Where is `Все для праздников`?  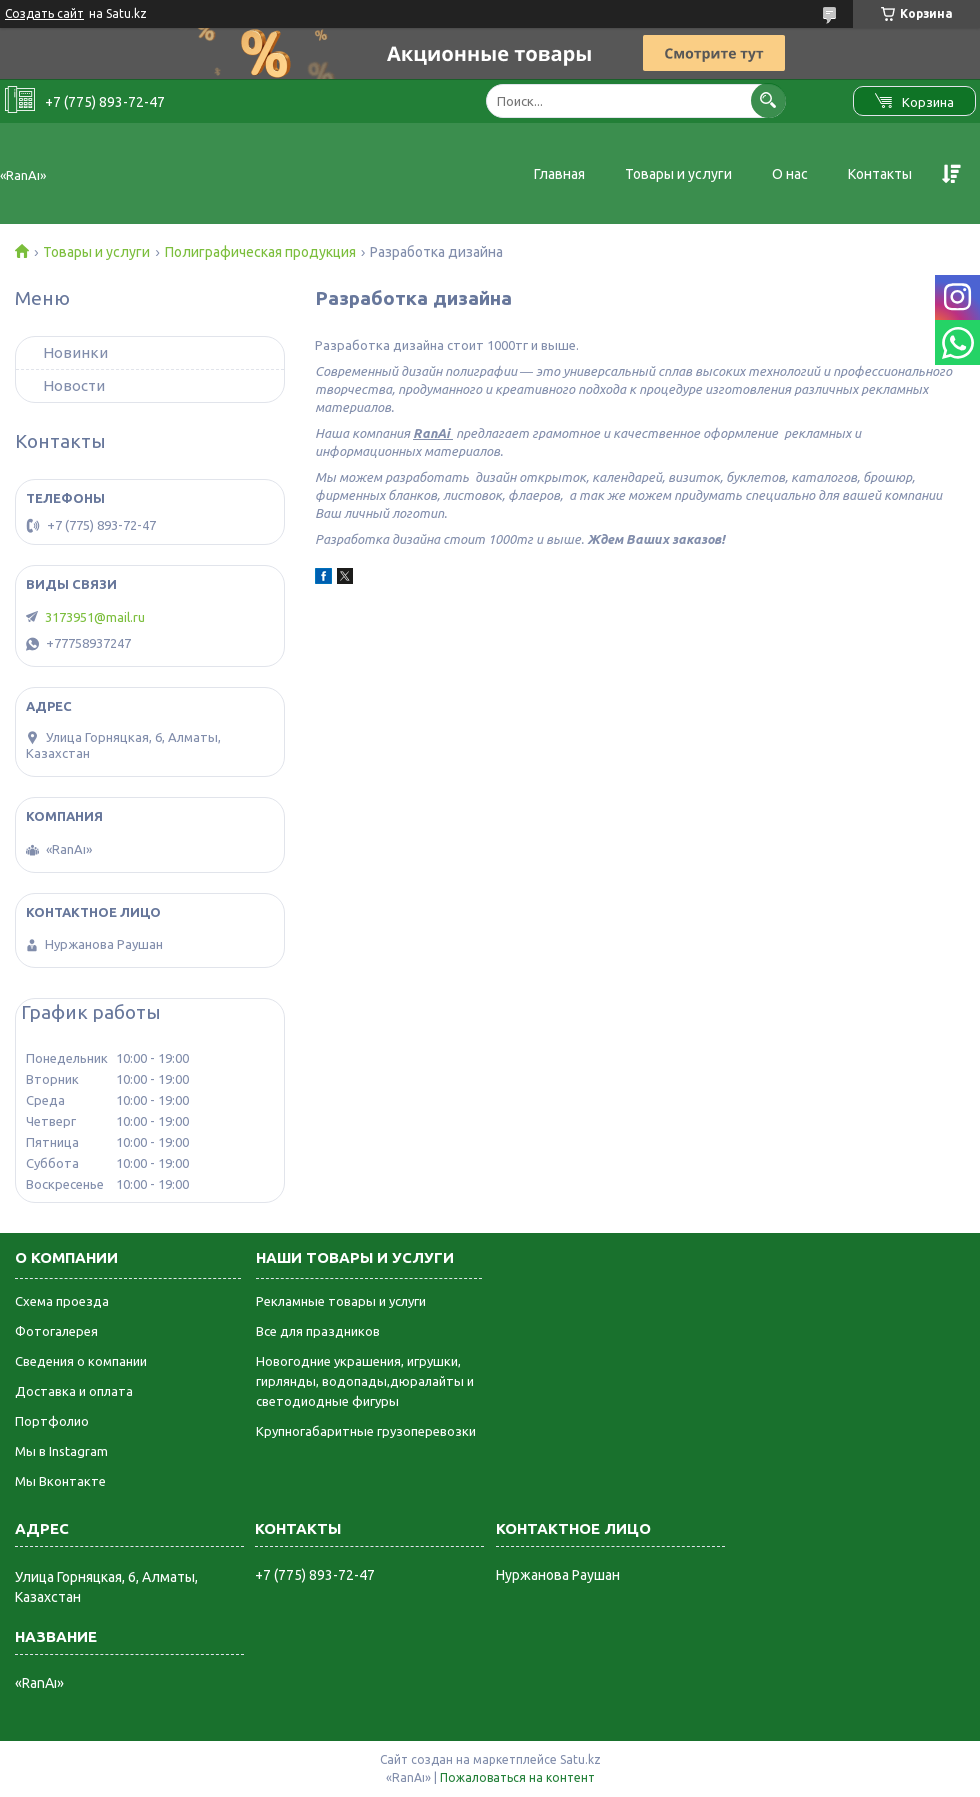 Все для праздников is located at coordinates (318, 1331).